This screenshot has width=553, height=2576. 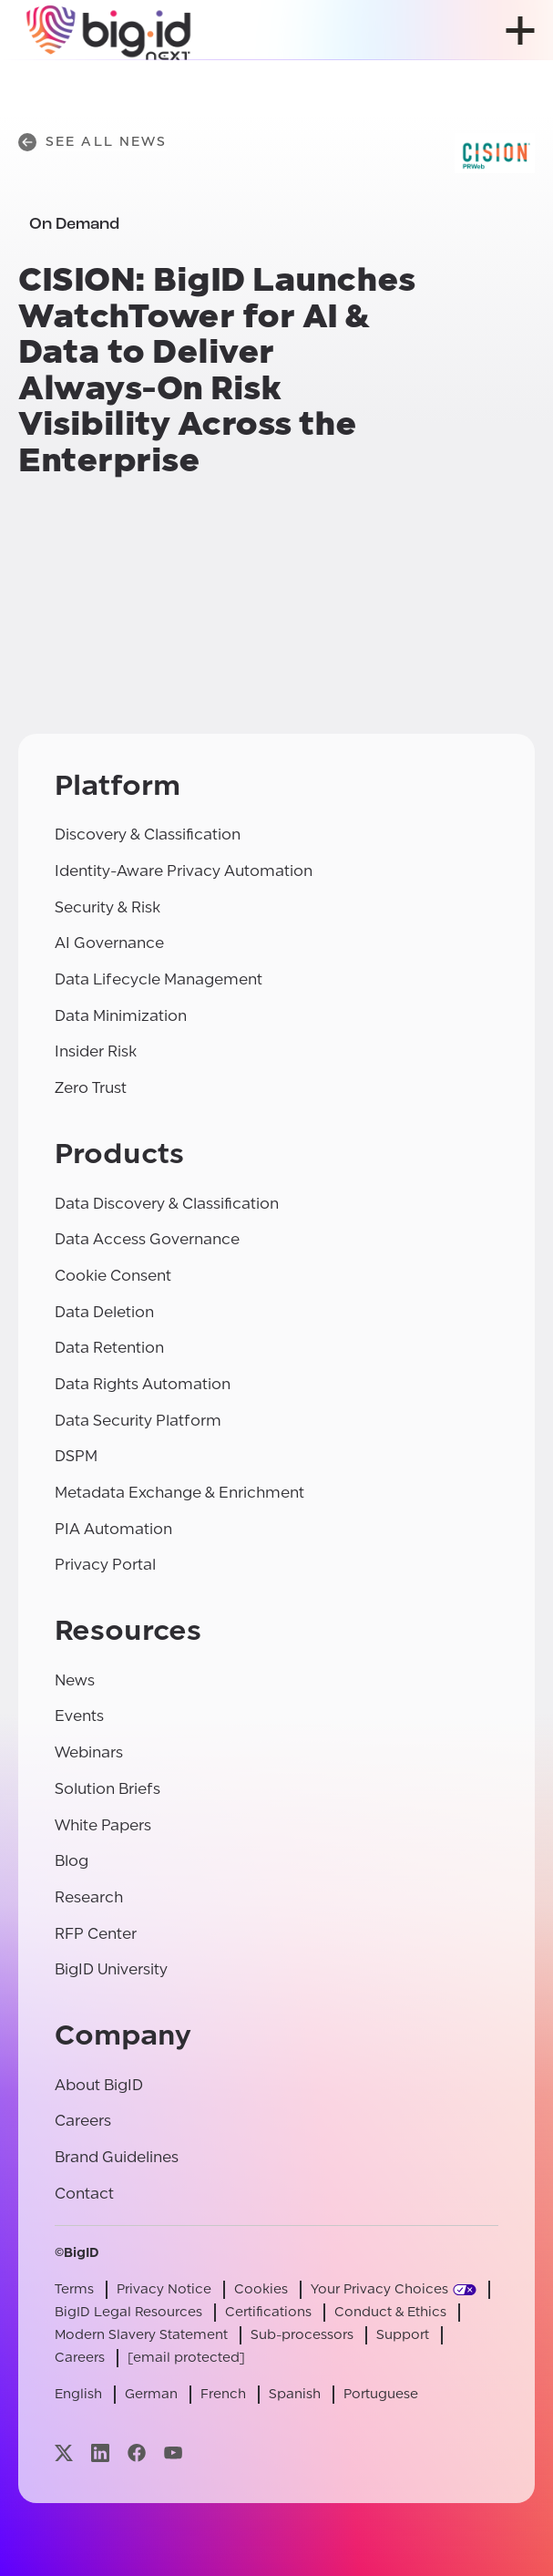 What do you see at coordinates (148, 834) in the screenshot?
I see `Discovery & Classification` at bounding box center [148, 834].